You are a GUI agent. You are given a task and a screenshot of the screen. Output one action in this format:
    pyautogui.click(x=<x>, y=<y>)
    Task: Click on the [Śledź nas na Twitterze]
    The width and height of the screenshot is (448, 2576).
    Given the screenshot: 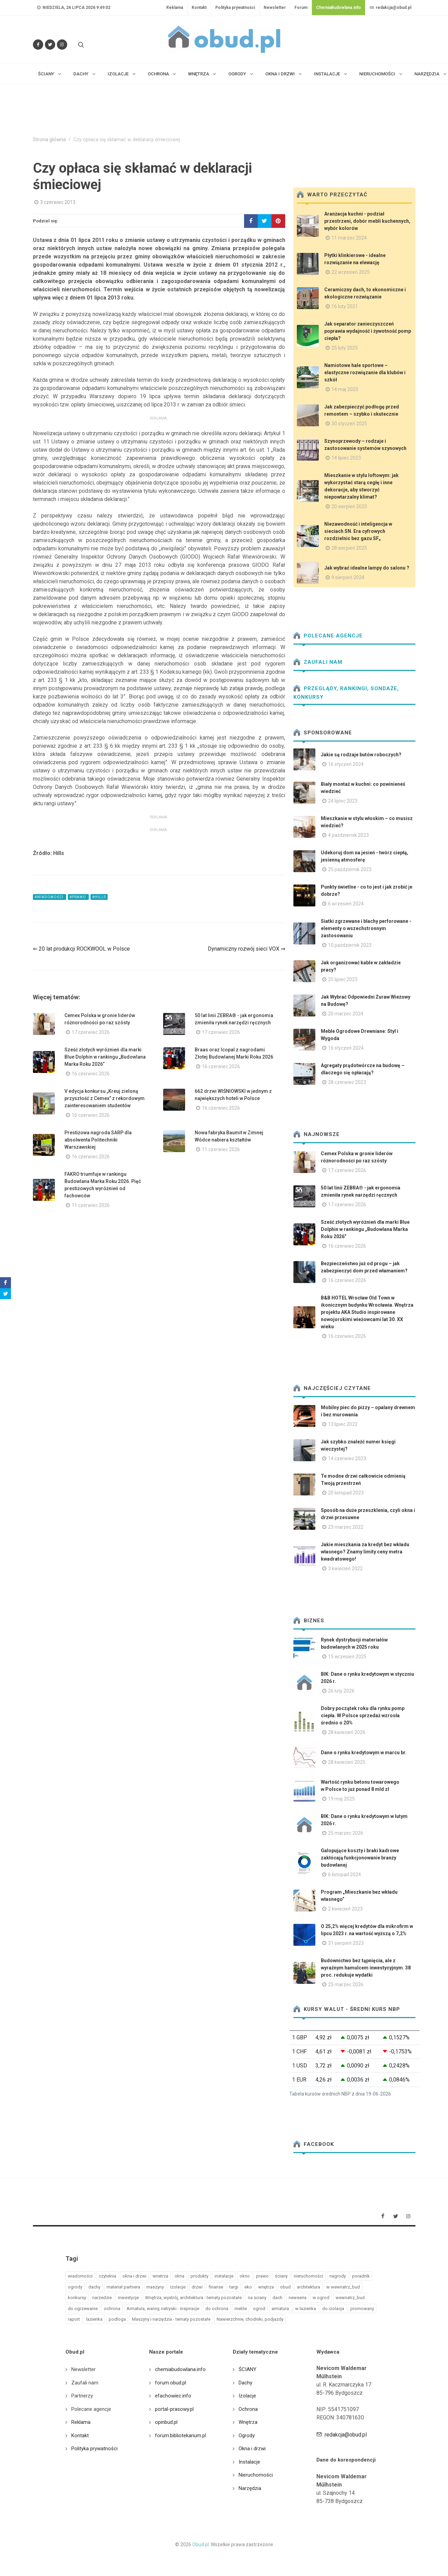 What is the action you would take?
    pyautogui.click(x=50, y=44)
    